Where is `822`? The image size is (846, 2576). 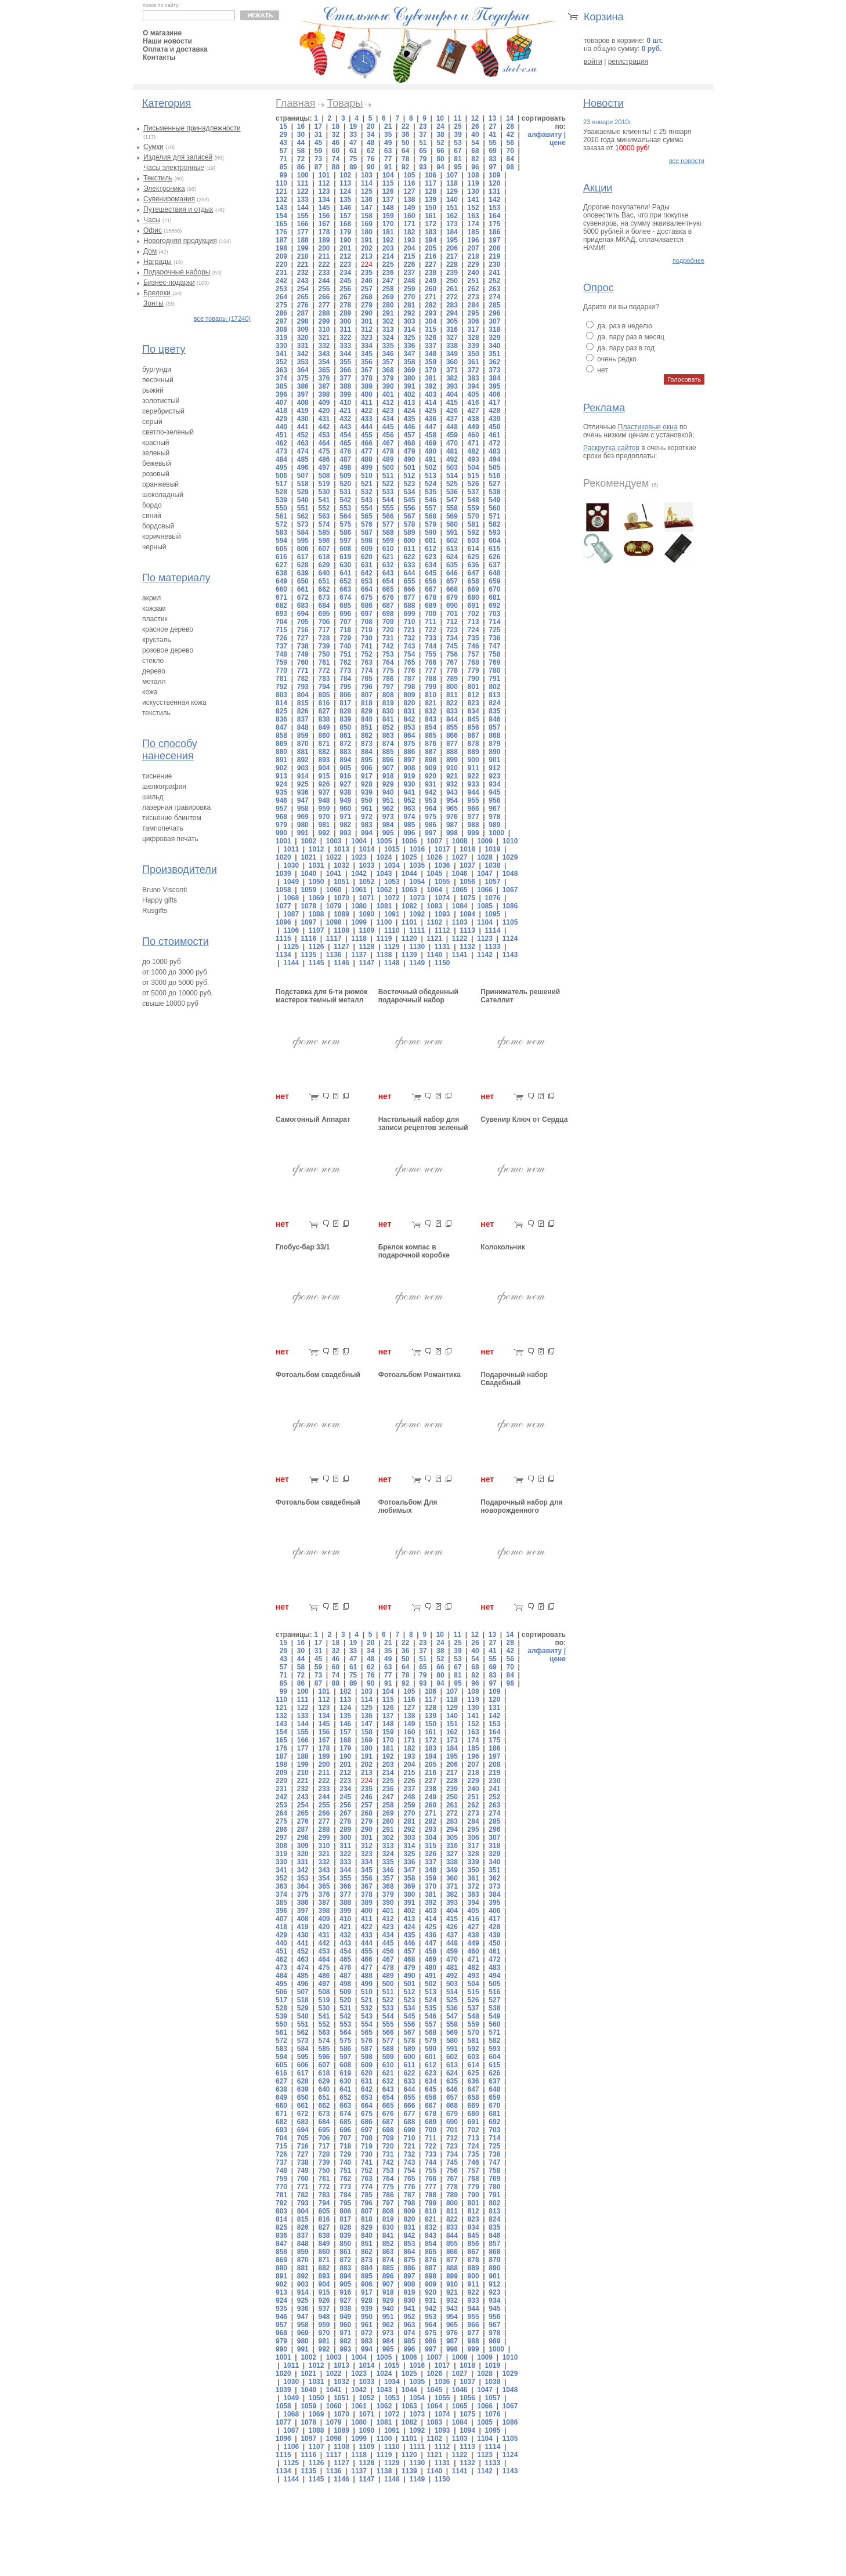 822 is located at coordinates (452, 703).